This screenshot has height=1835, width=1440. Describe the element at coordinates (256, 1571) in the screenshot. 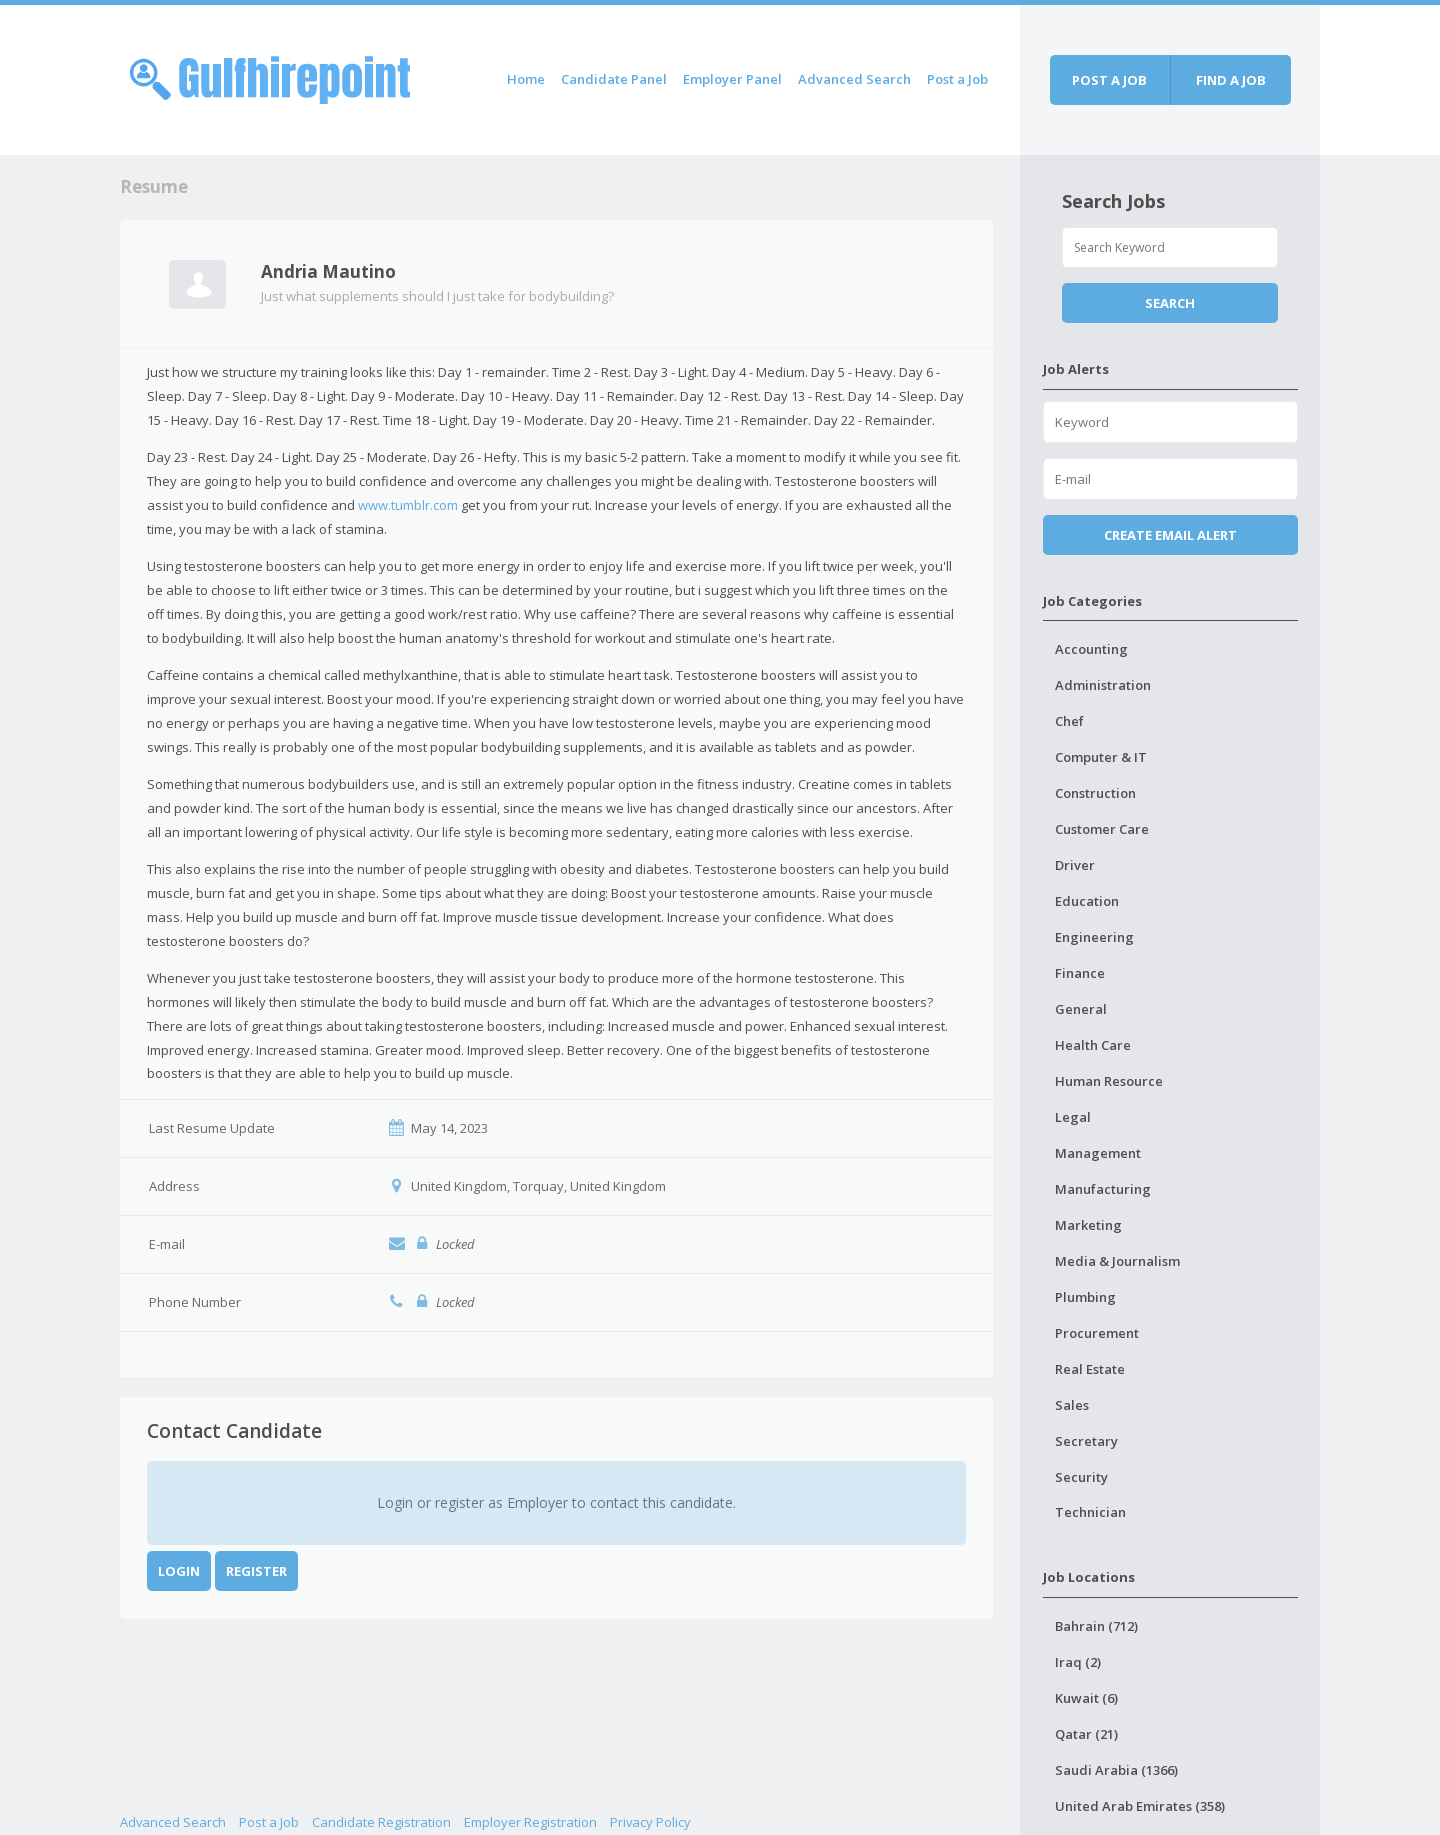

I see `Register` at that location.